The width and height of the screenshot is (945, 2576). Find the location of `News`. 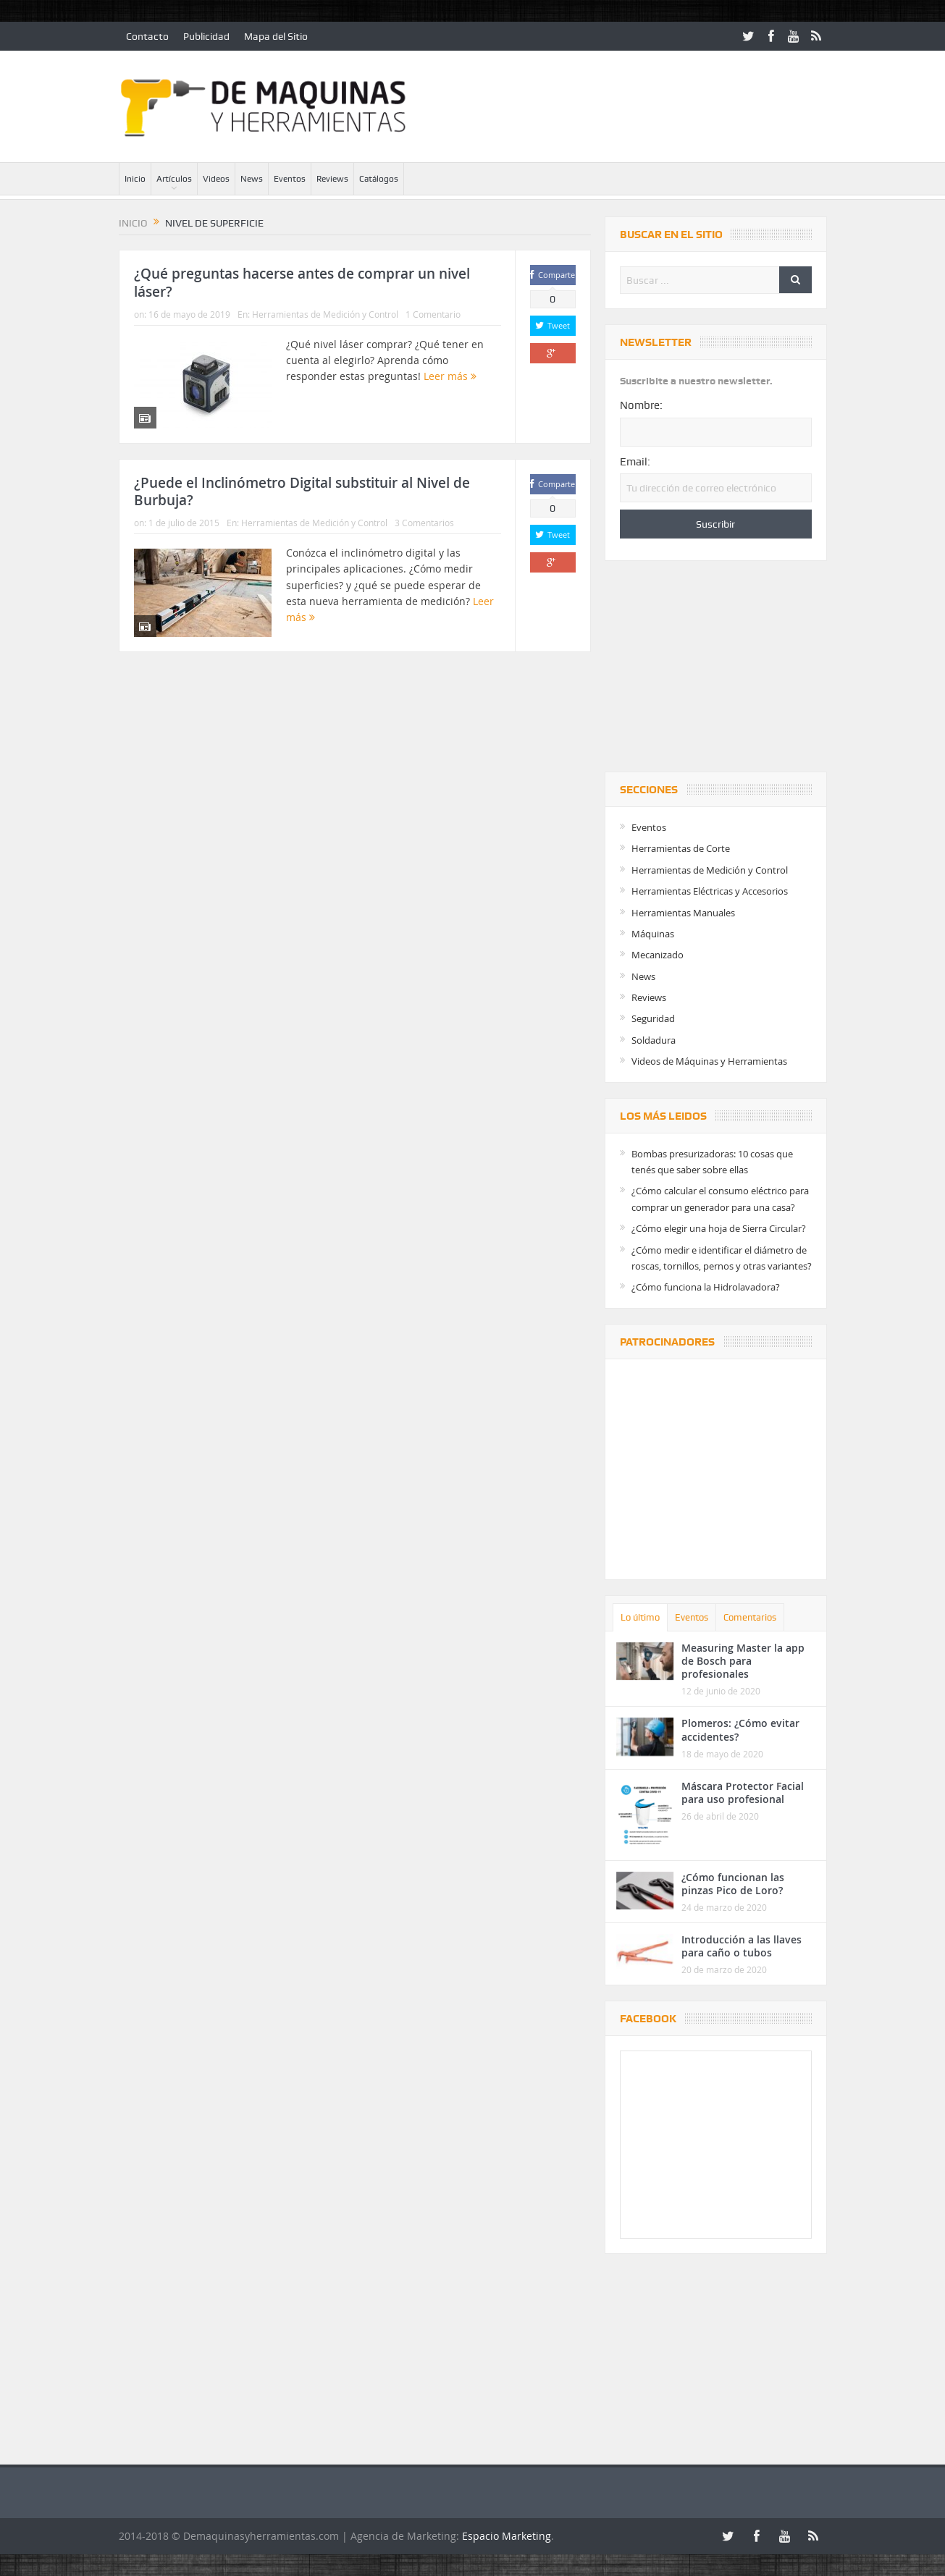

News is located at coordinates (251, 179).